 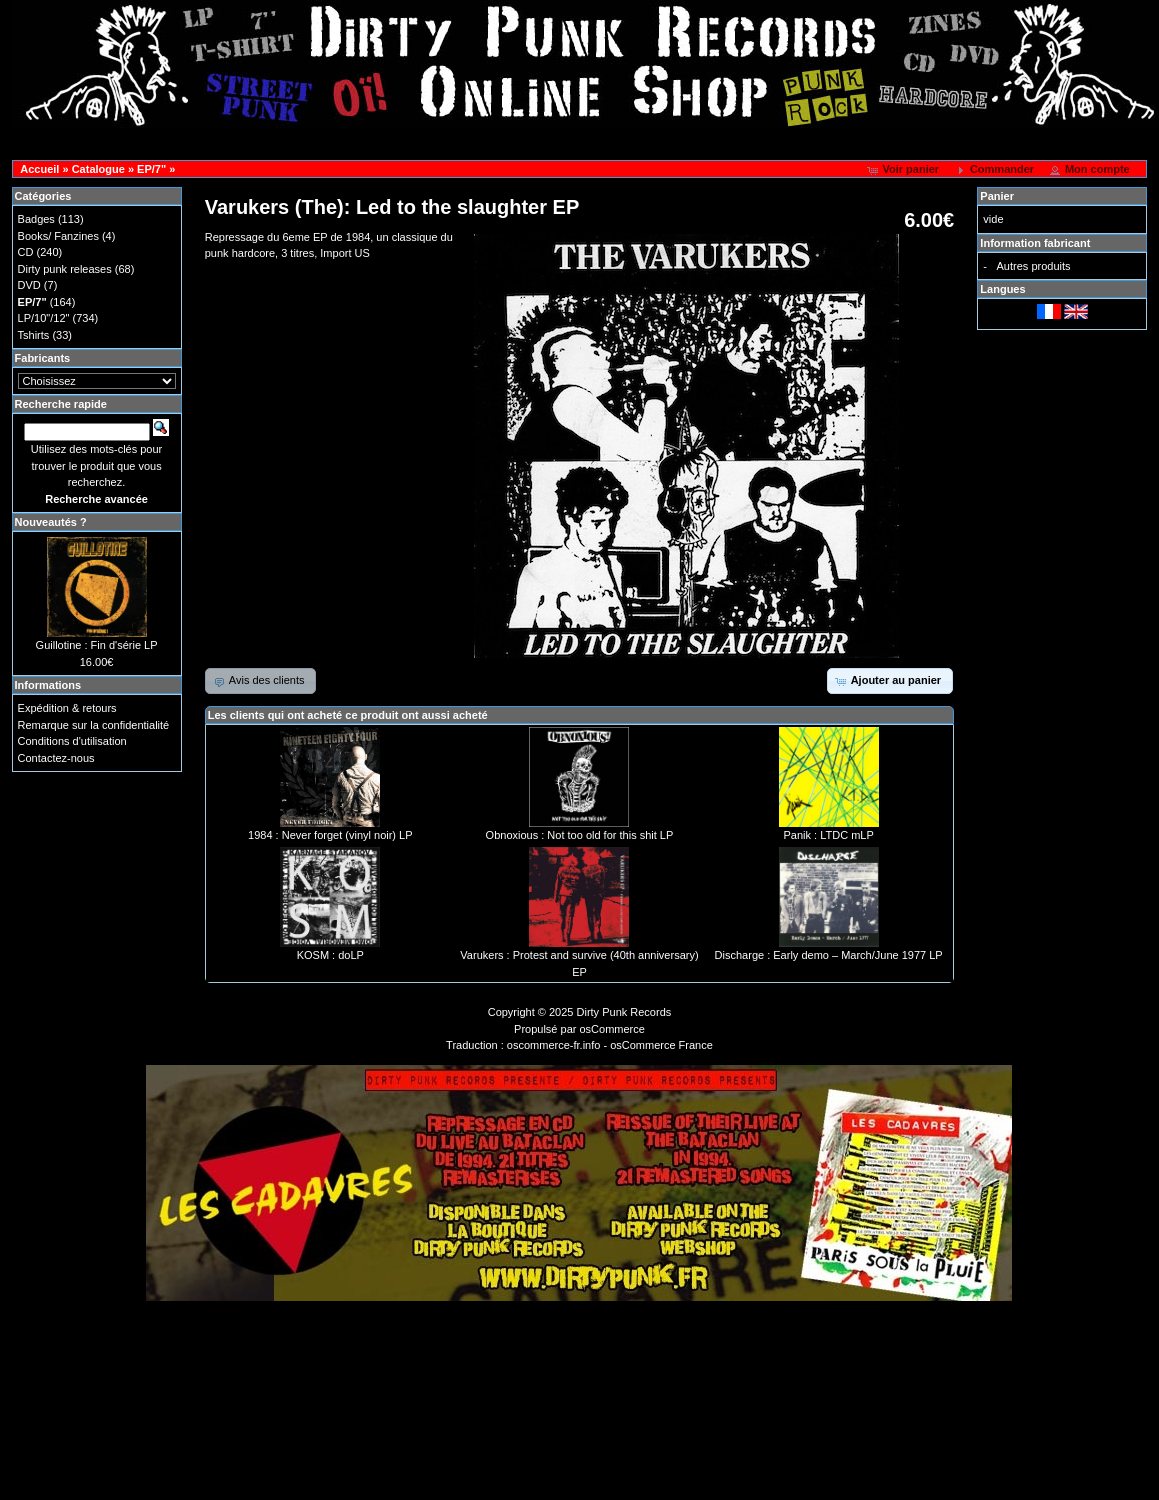 What do you see at coordinates (56, 758) in the screenshot?
I see `Contactez-nous` at bounding box center [56, 758].